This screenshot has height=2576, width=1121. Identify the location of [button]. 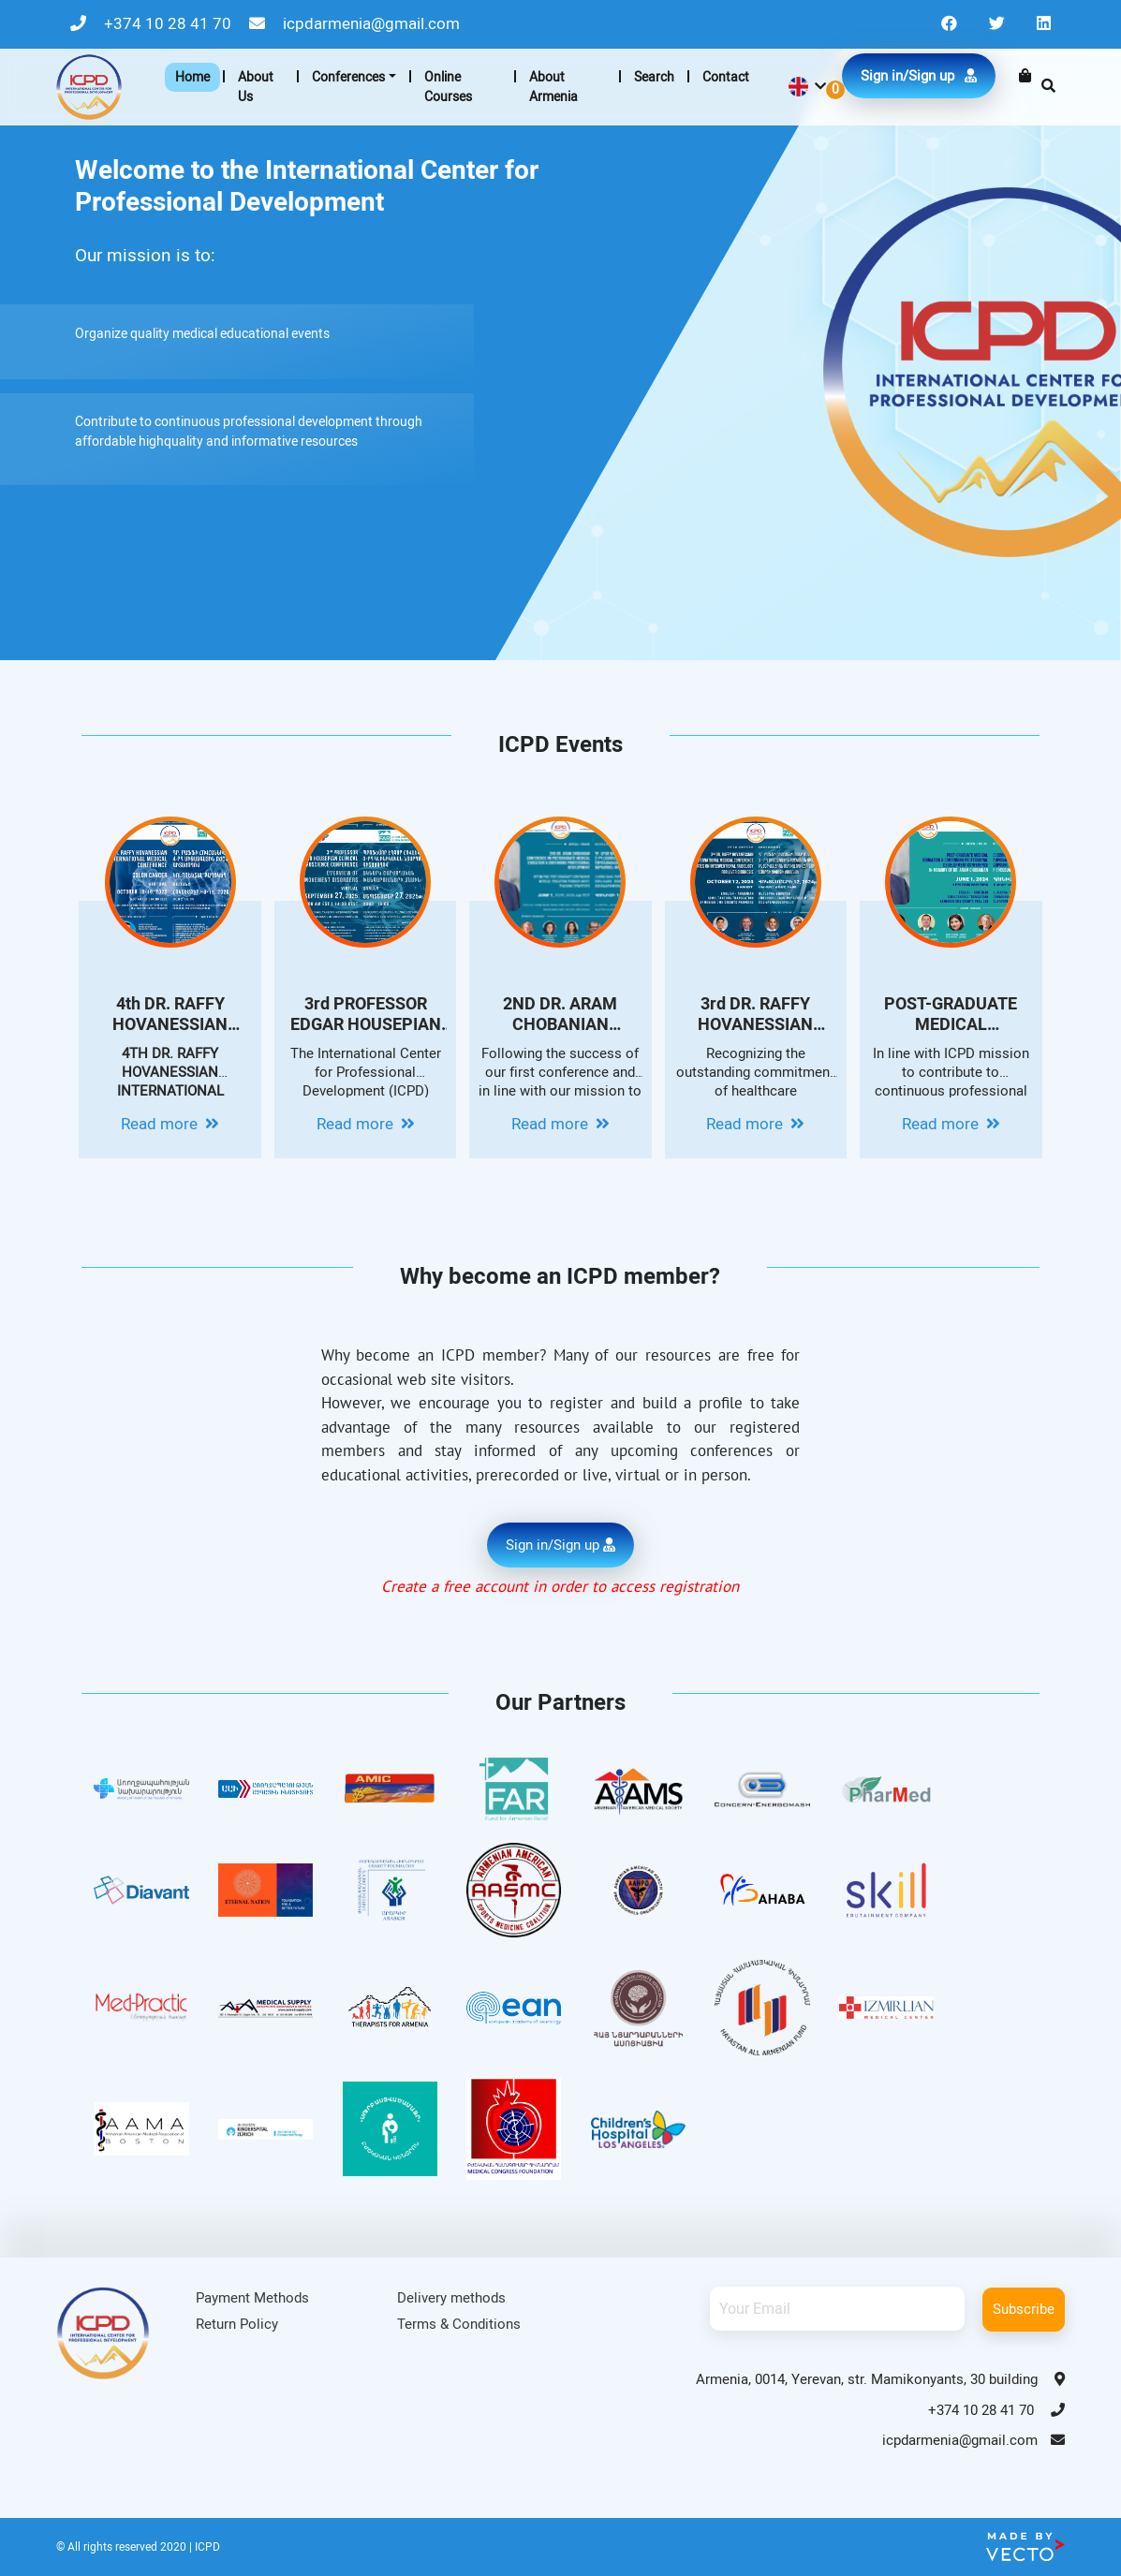
(805, 87).